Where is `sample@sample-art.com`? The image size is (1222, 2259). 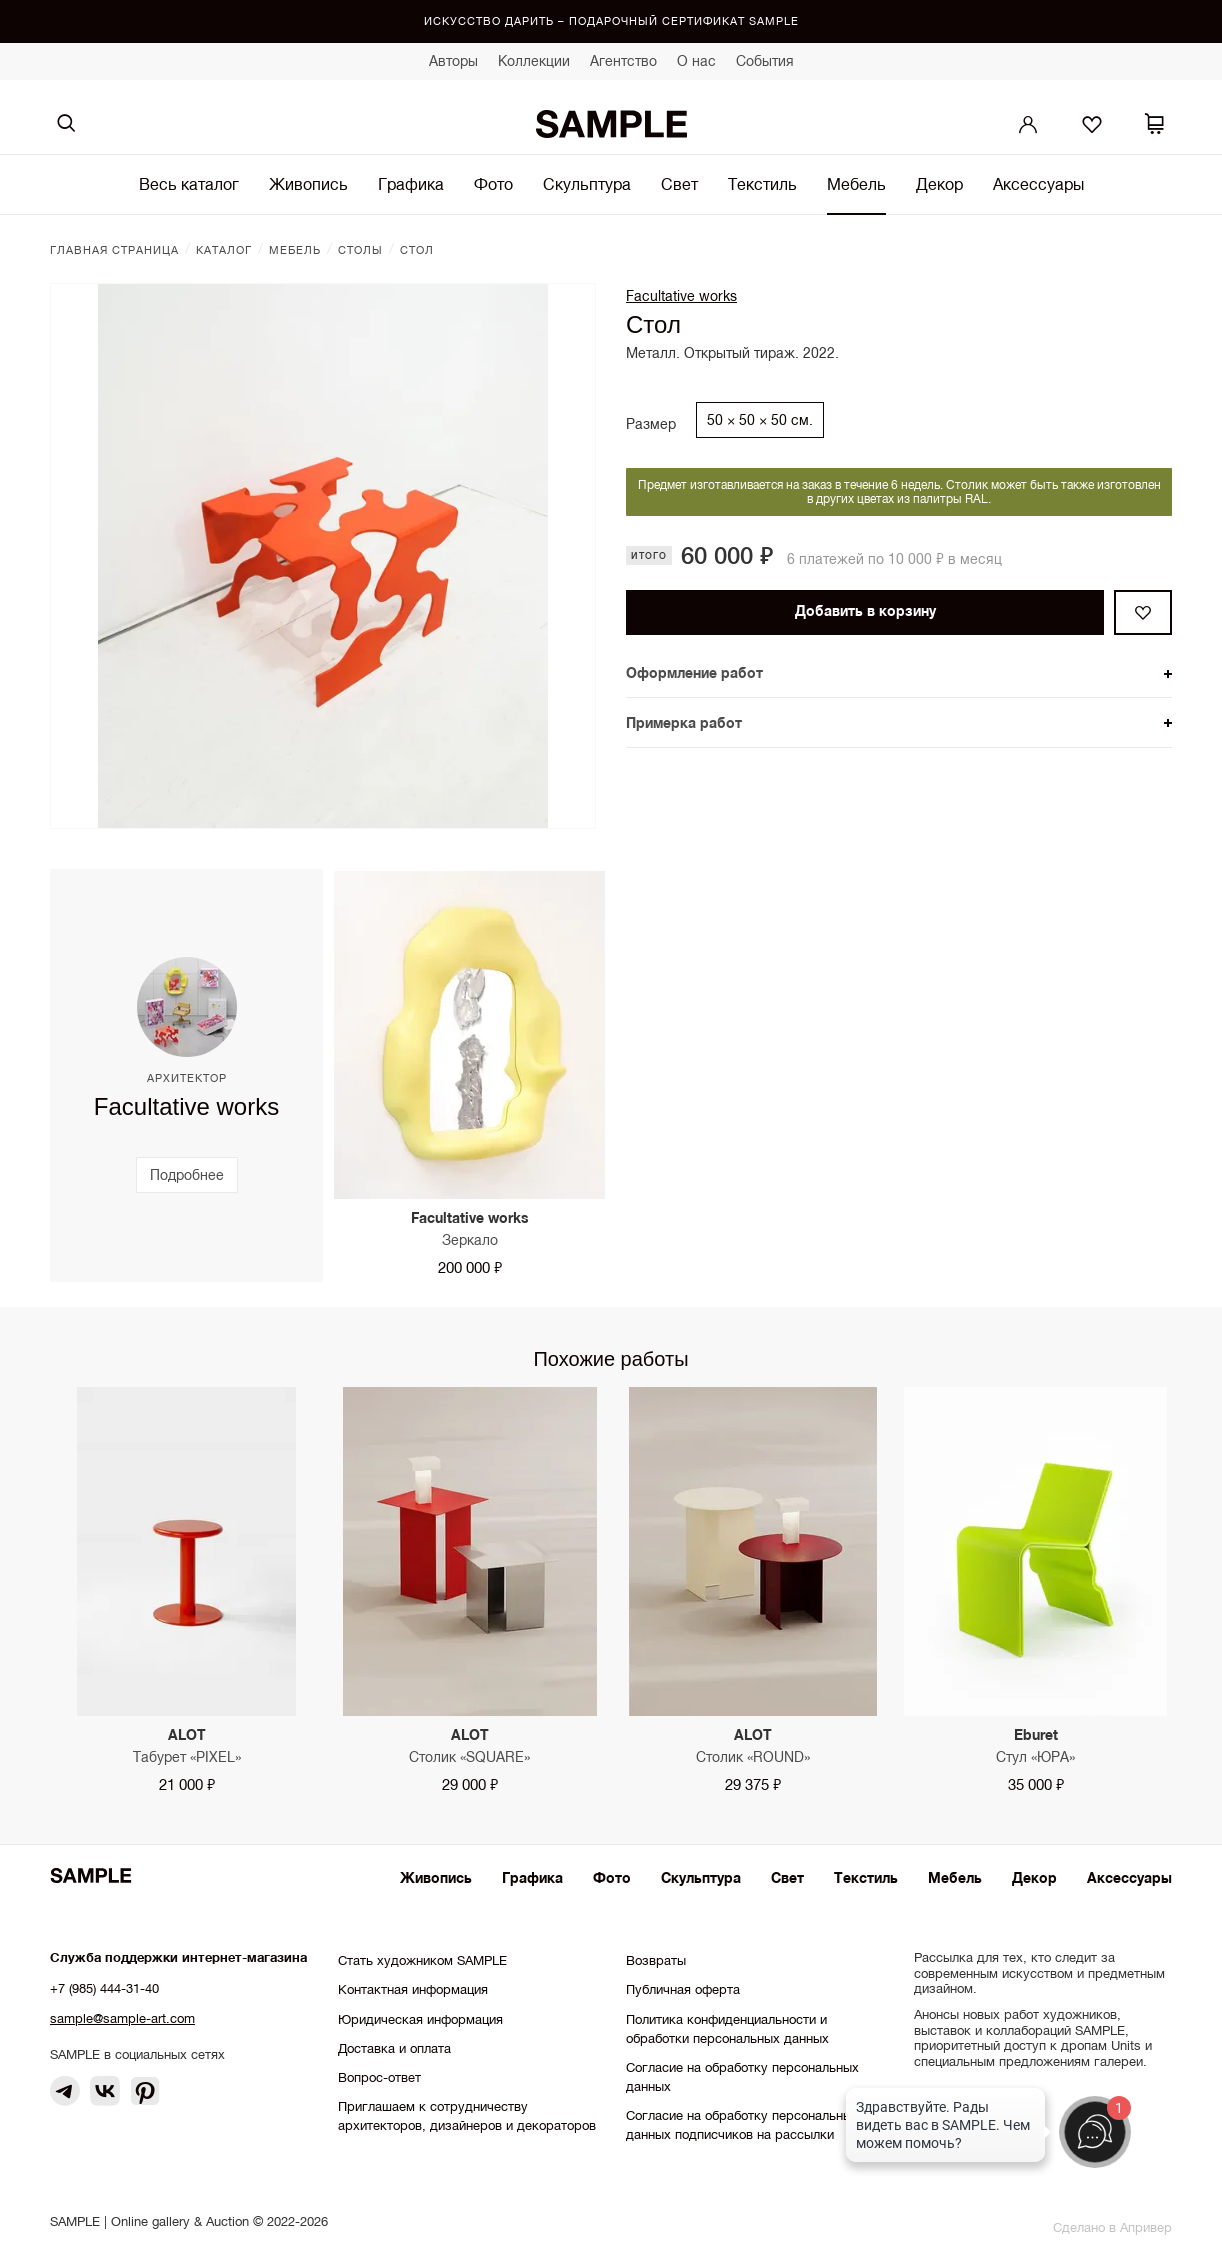 sample@sample-art.com is located at coordinates (122, 2018).